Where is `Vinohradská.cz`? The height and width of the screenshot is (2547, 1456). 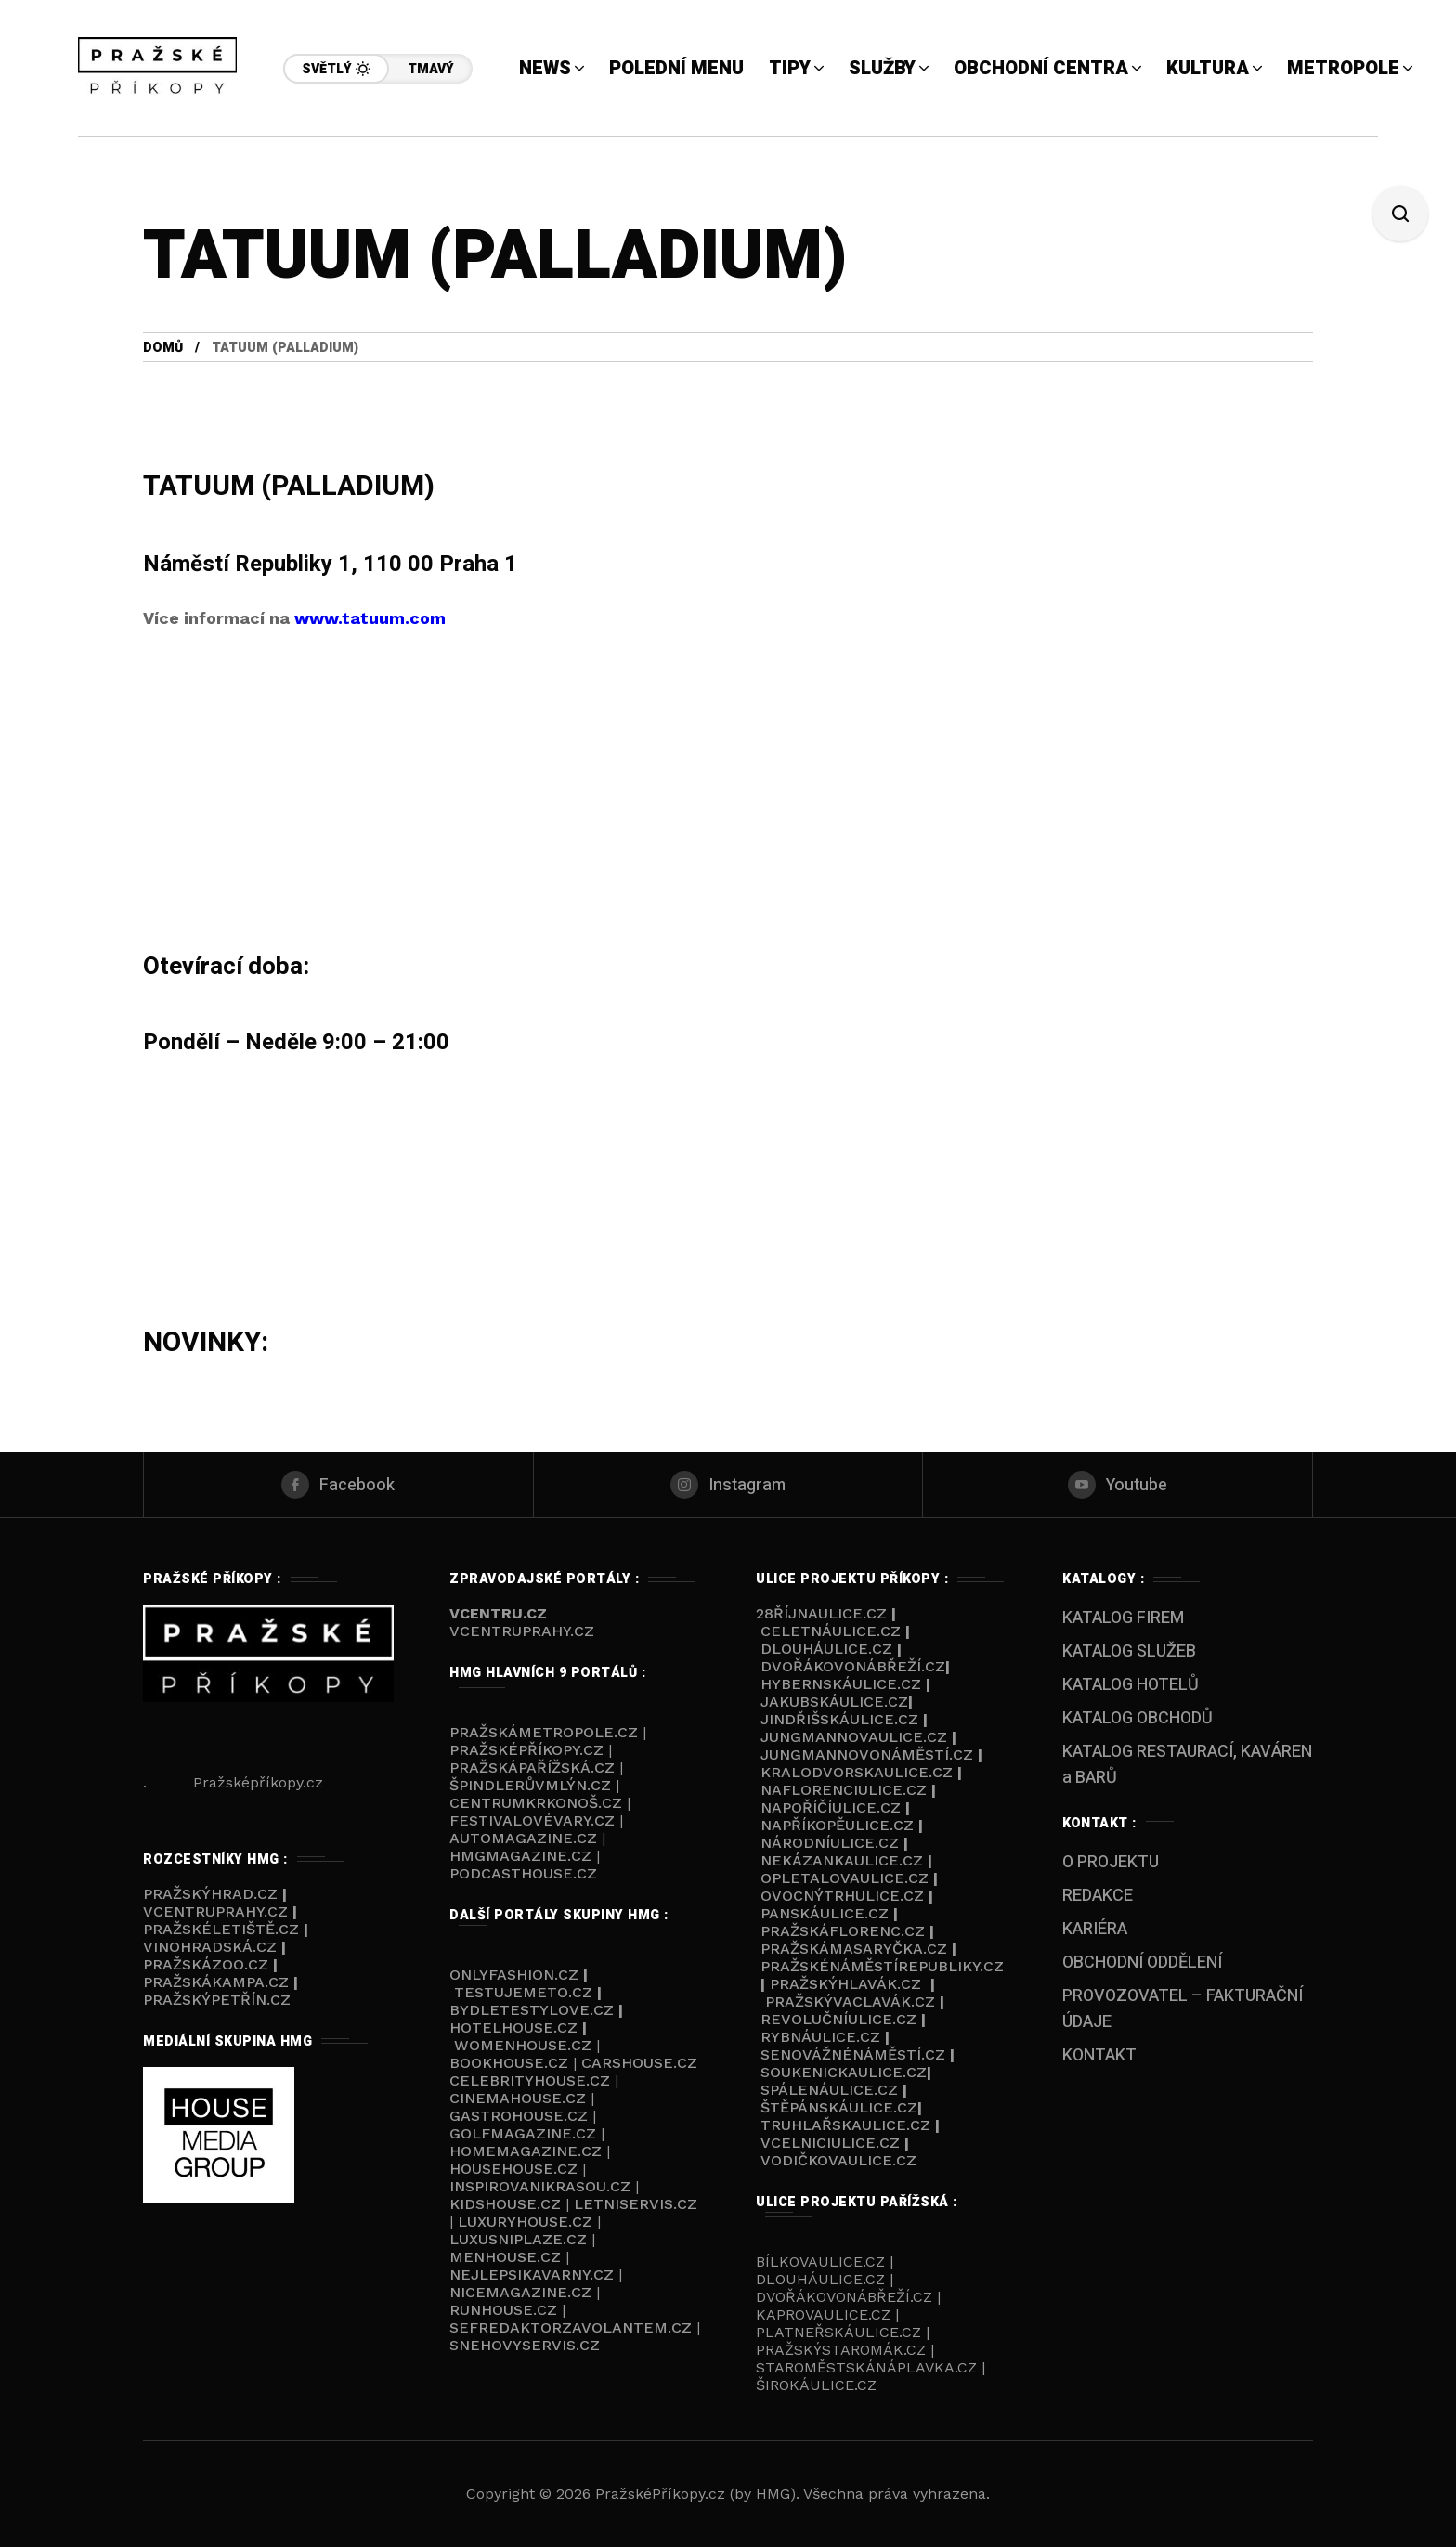 Vinohradská.cz is located at coordinates (210, 1947).